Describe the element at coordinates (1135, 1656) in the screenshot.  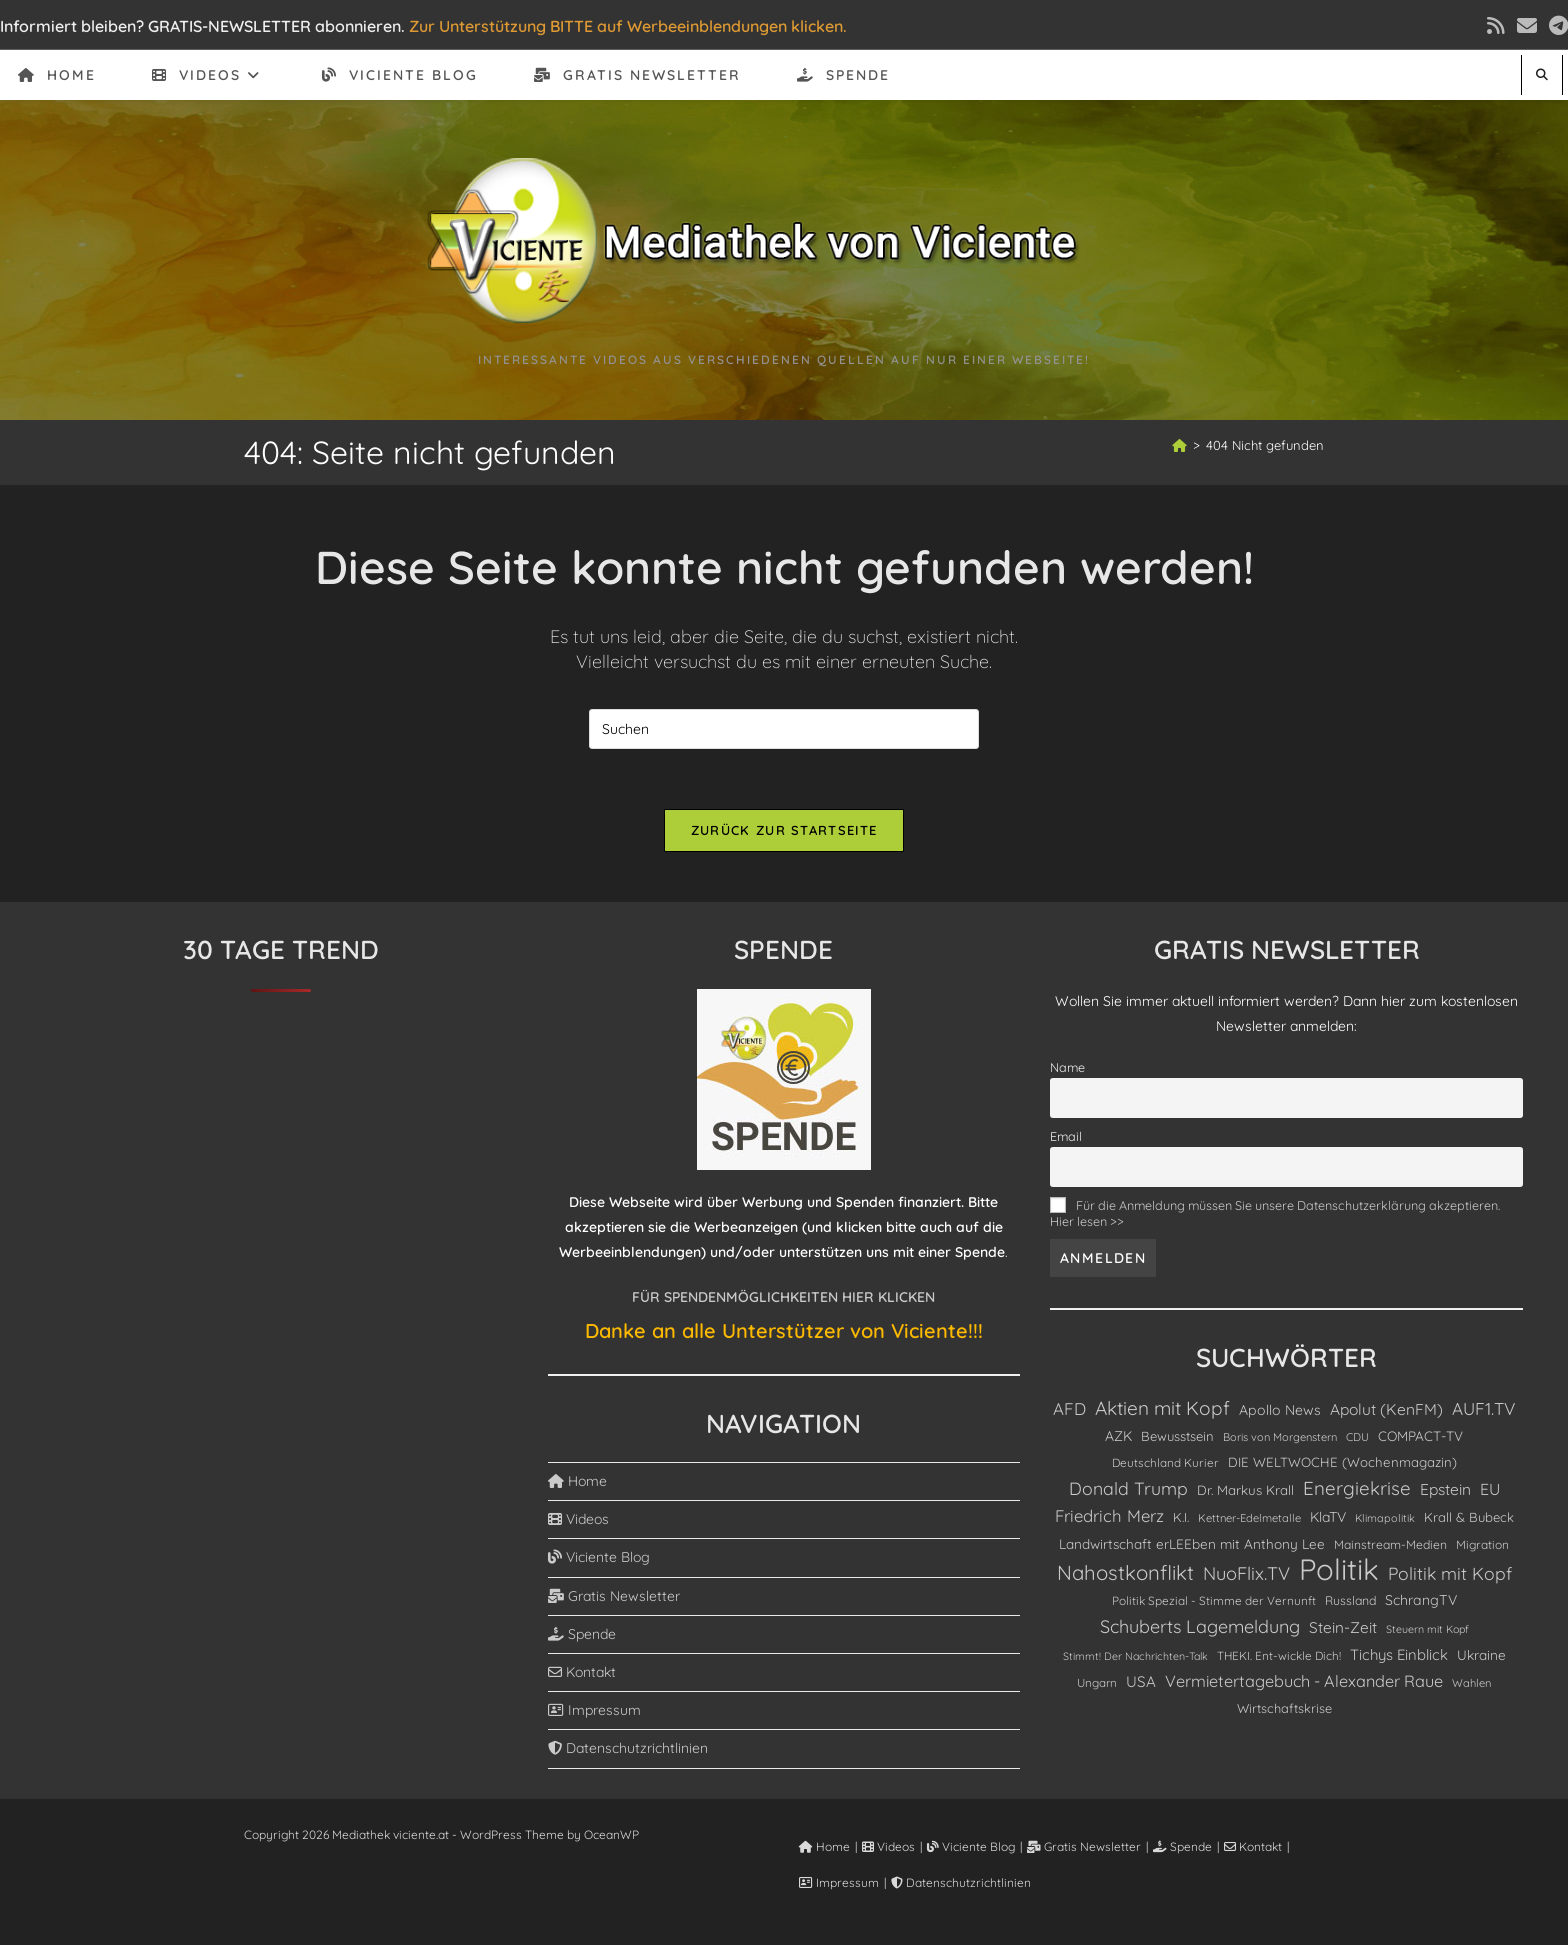
I see `Stimmt! Der Nachrichten-Talk [Stimmt! Der Nachrichten-Talk (67 Einträge)]` at that location.